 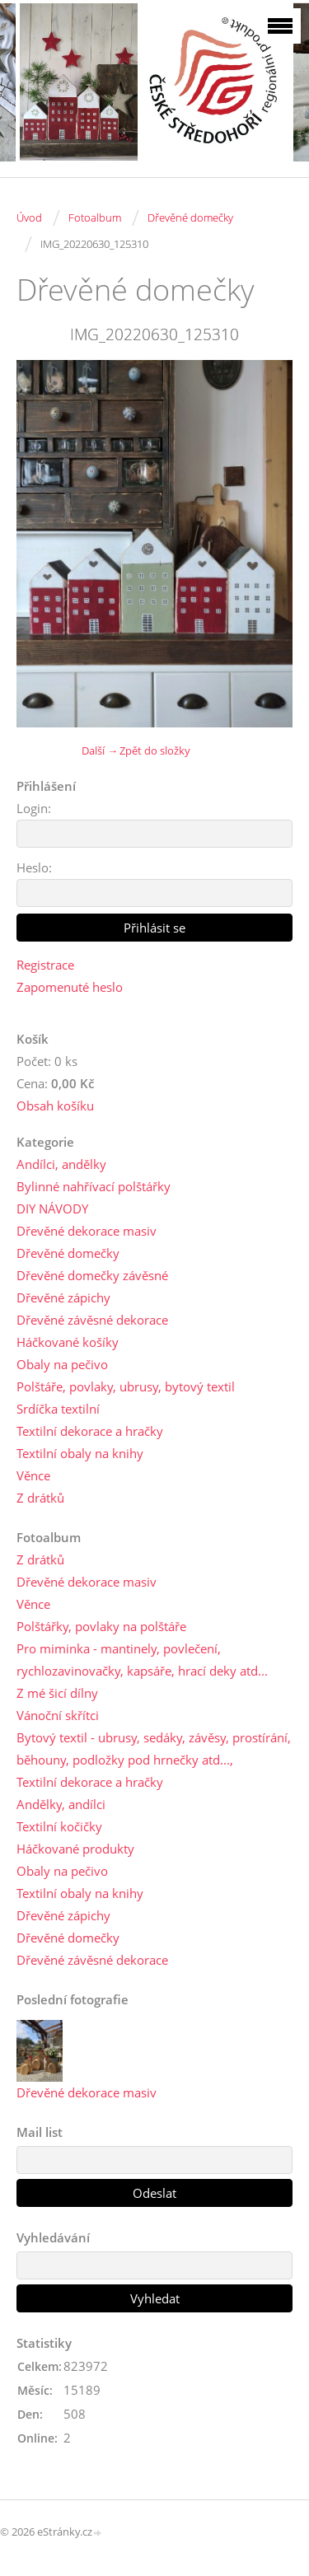 I want to click on Polštářky, povlaky na polštáře, so click(x=101, y=1626).